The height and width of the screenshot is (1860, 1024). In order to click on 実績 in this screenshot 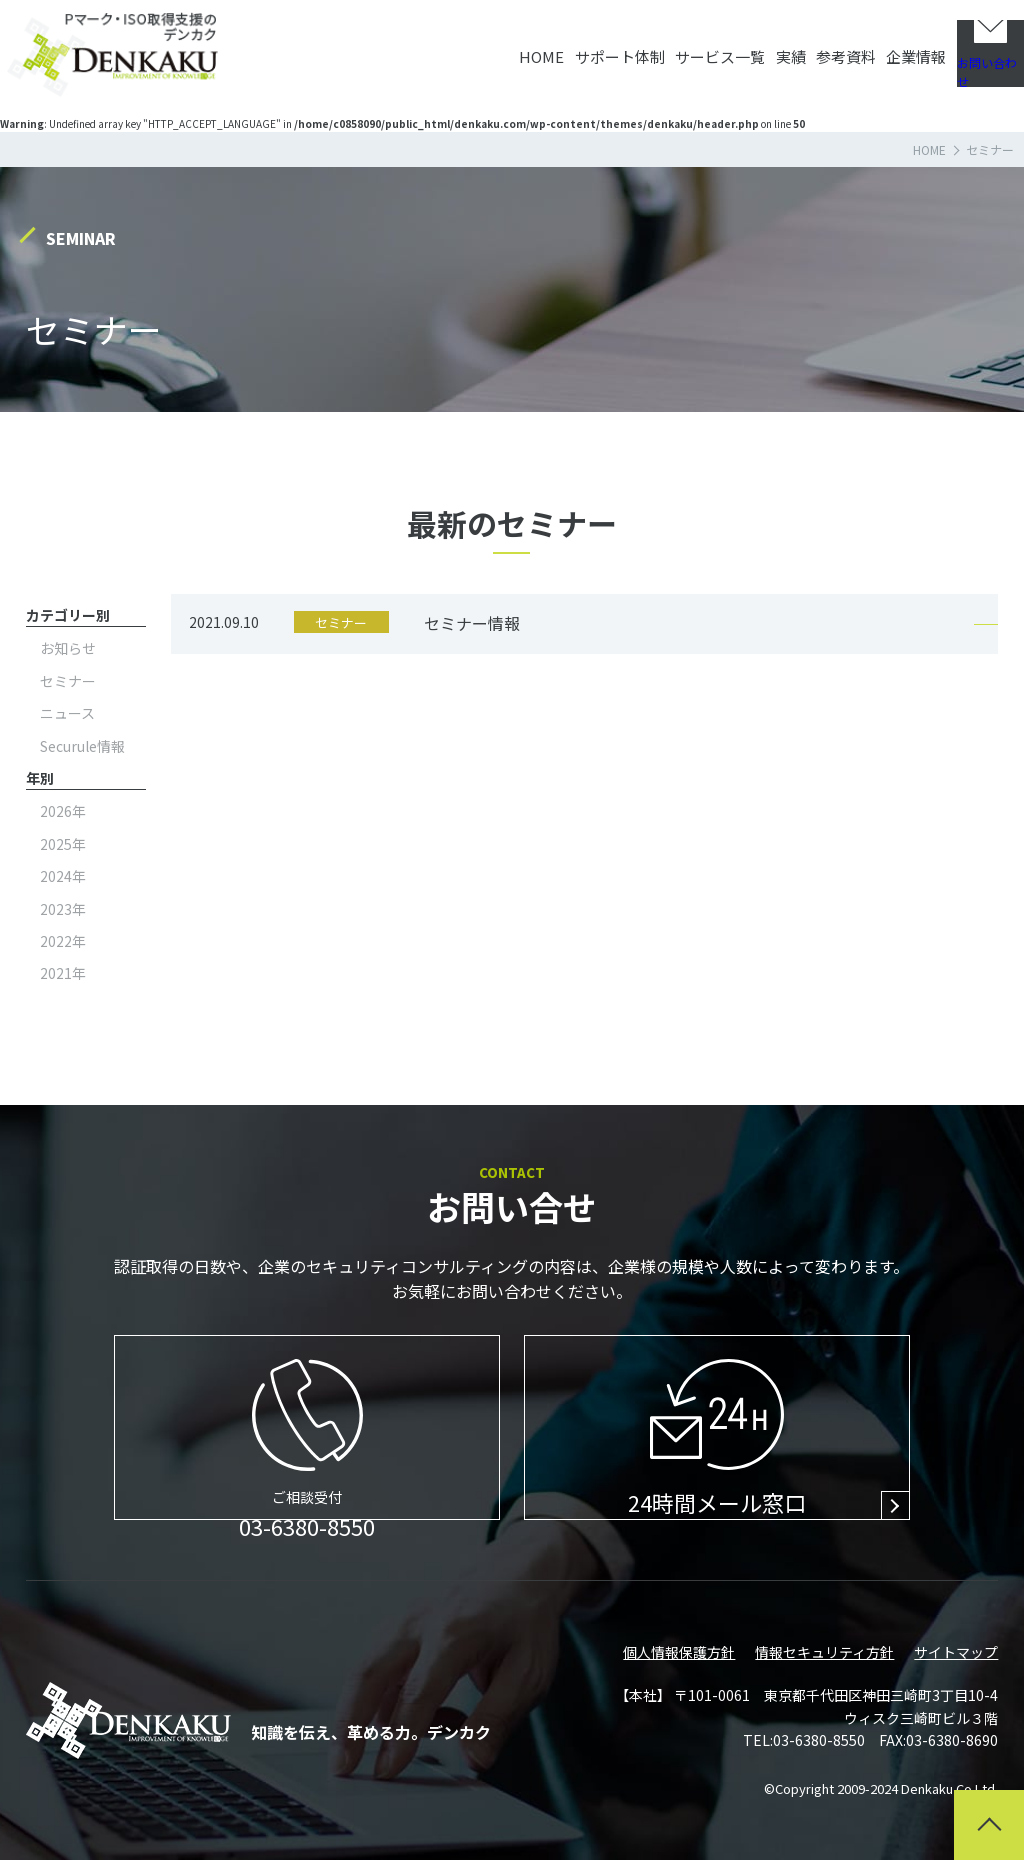, I will do `click(699, 49)`.